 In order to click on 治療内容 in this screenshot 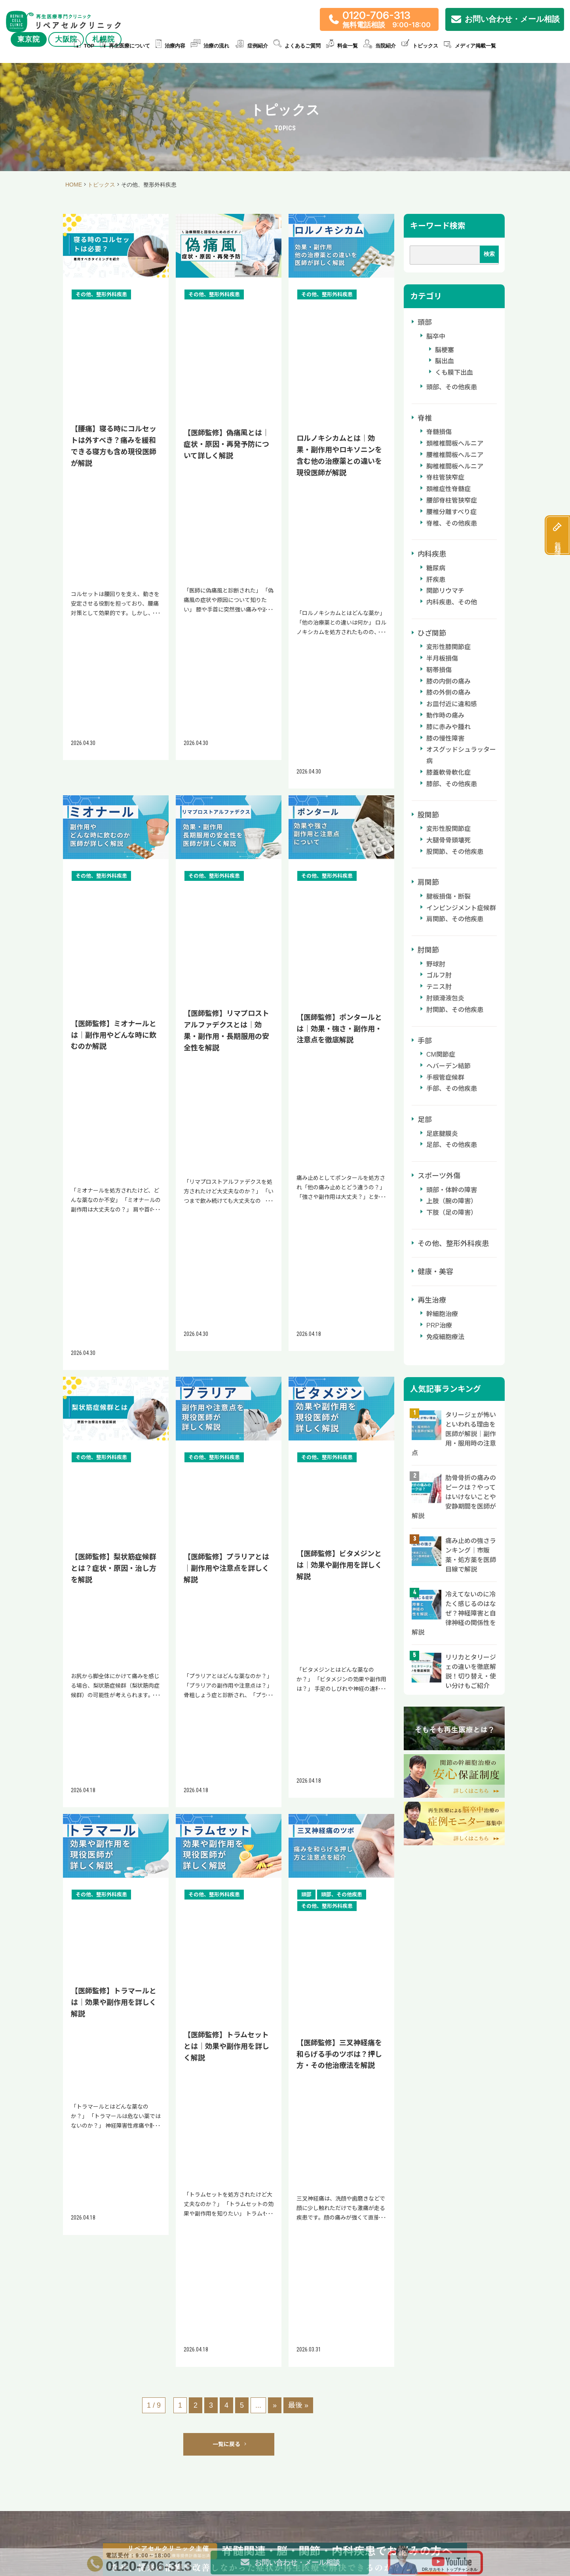, I will do `click(170, 46)`.